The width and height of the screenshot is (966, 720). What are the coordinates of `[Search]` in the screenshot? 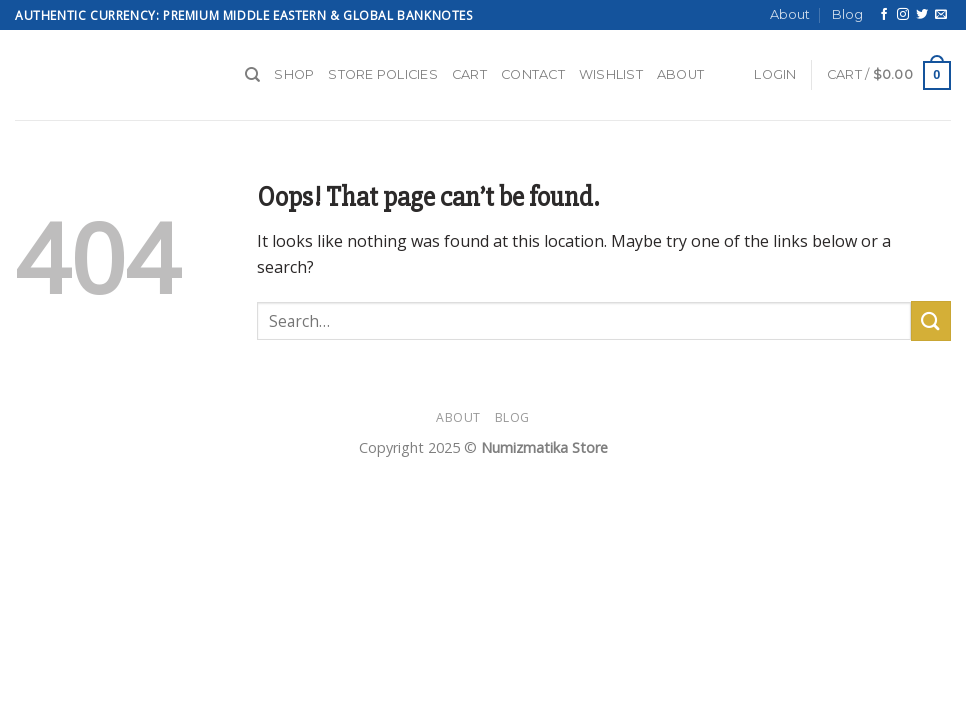 It's located at (252, 75).